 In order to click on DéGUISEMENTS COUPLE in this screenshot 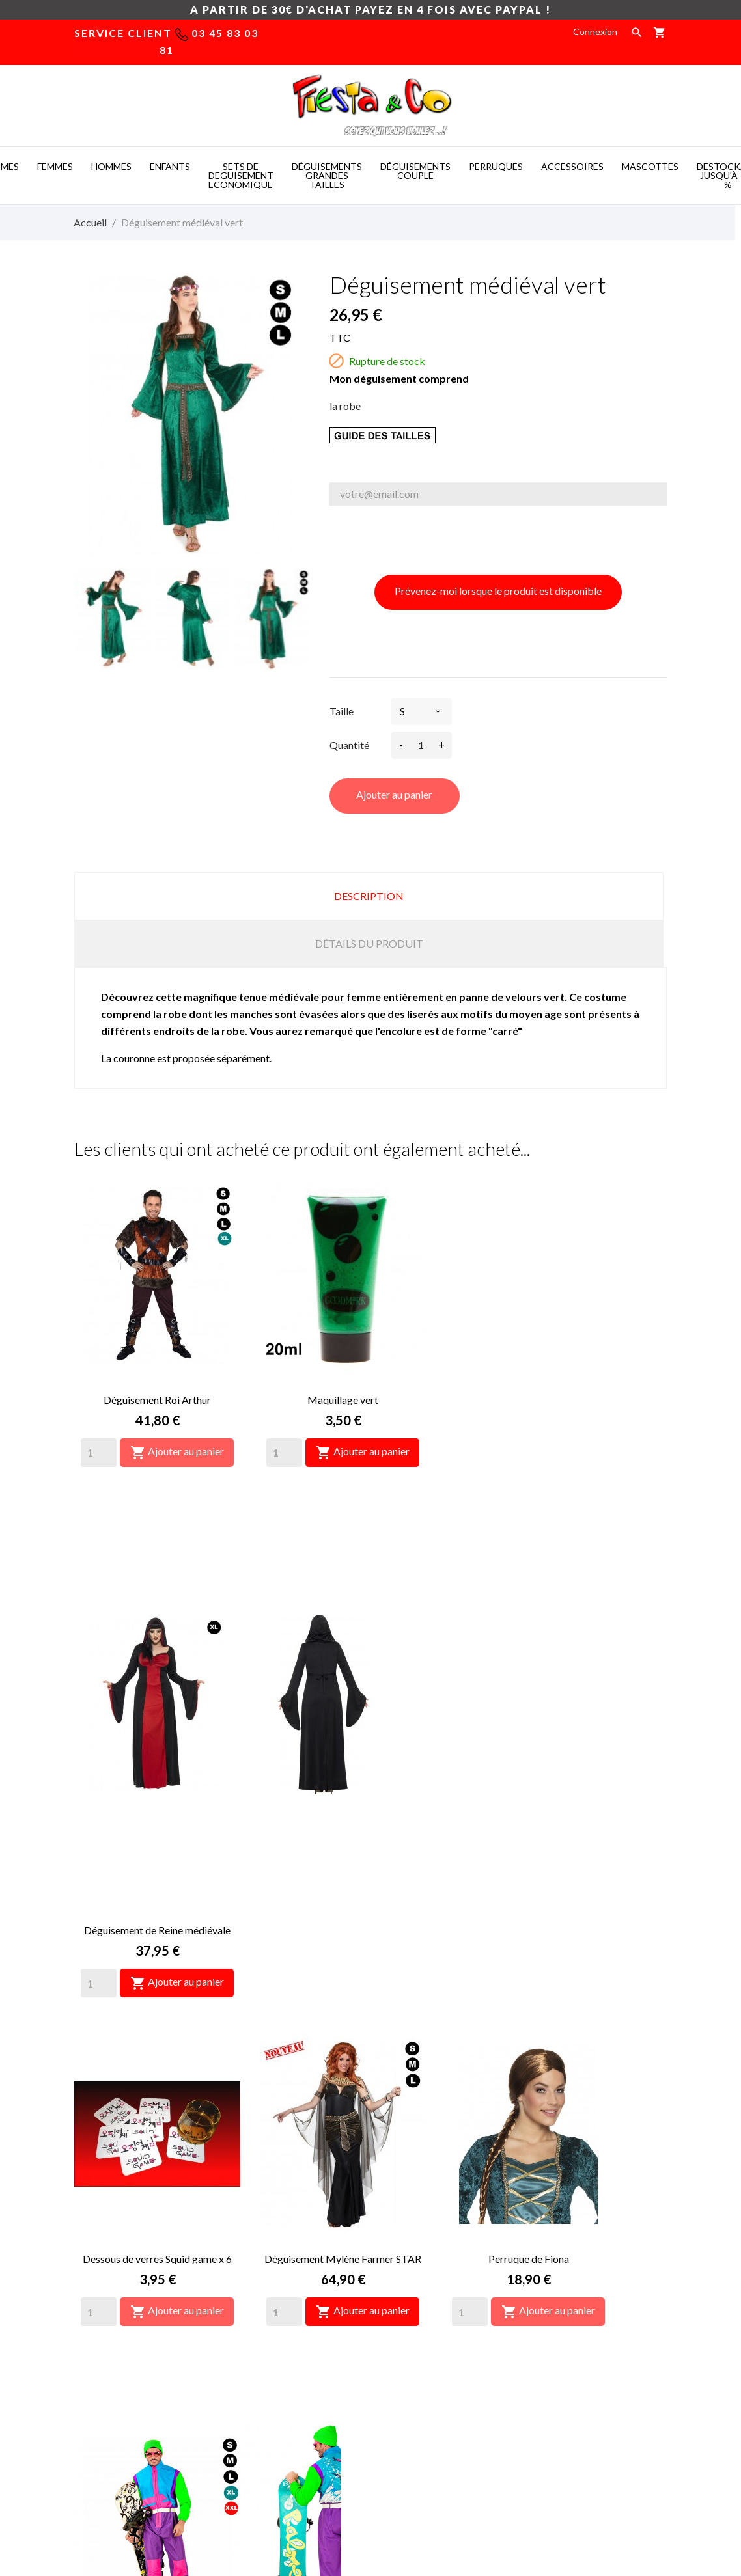, I will do `click(415, 171)`.